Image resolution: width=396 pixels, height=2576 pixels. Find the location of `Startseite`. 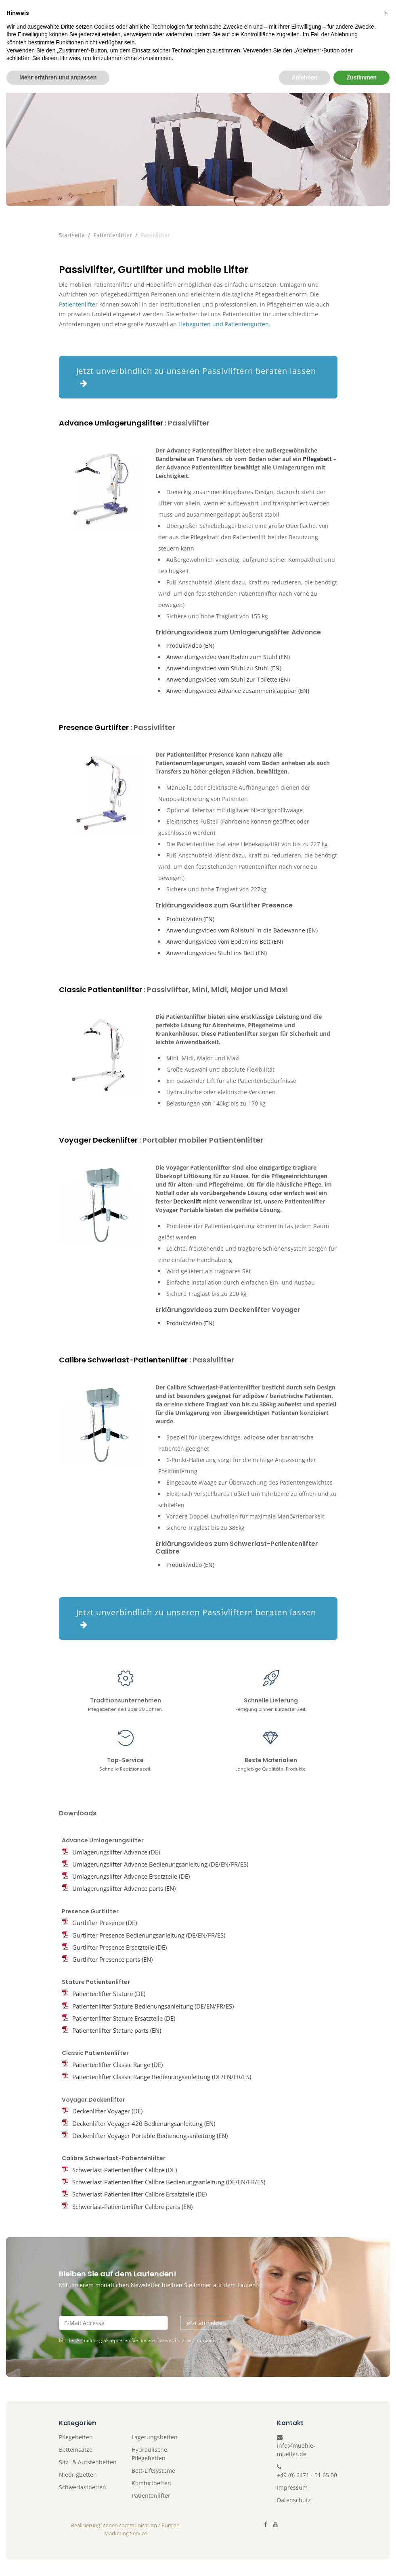

Startseite is located at coordinates (72, 235).